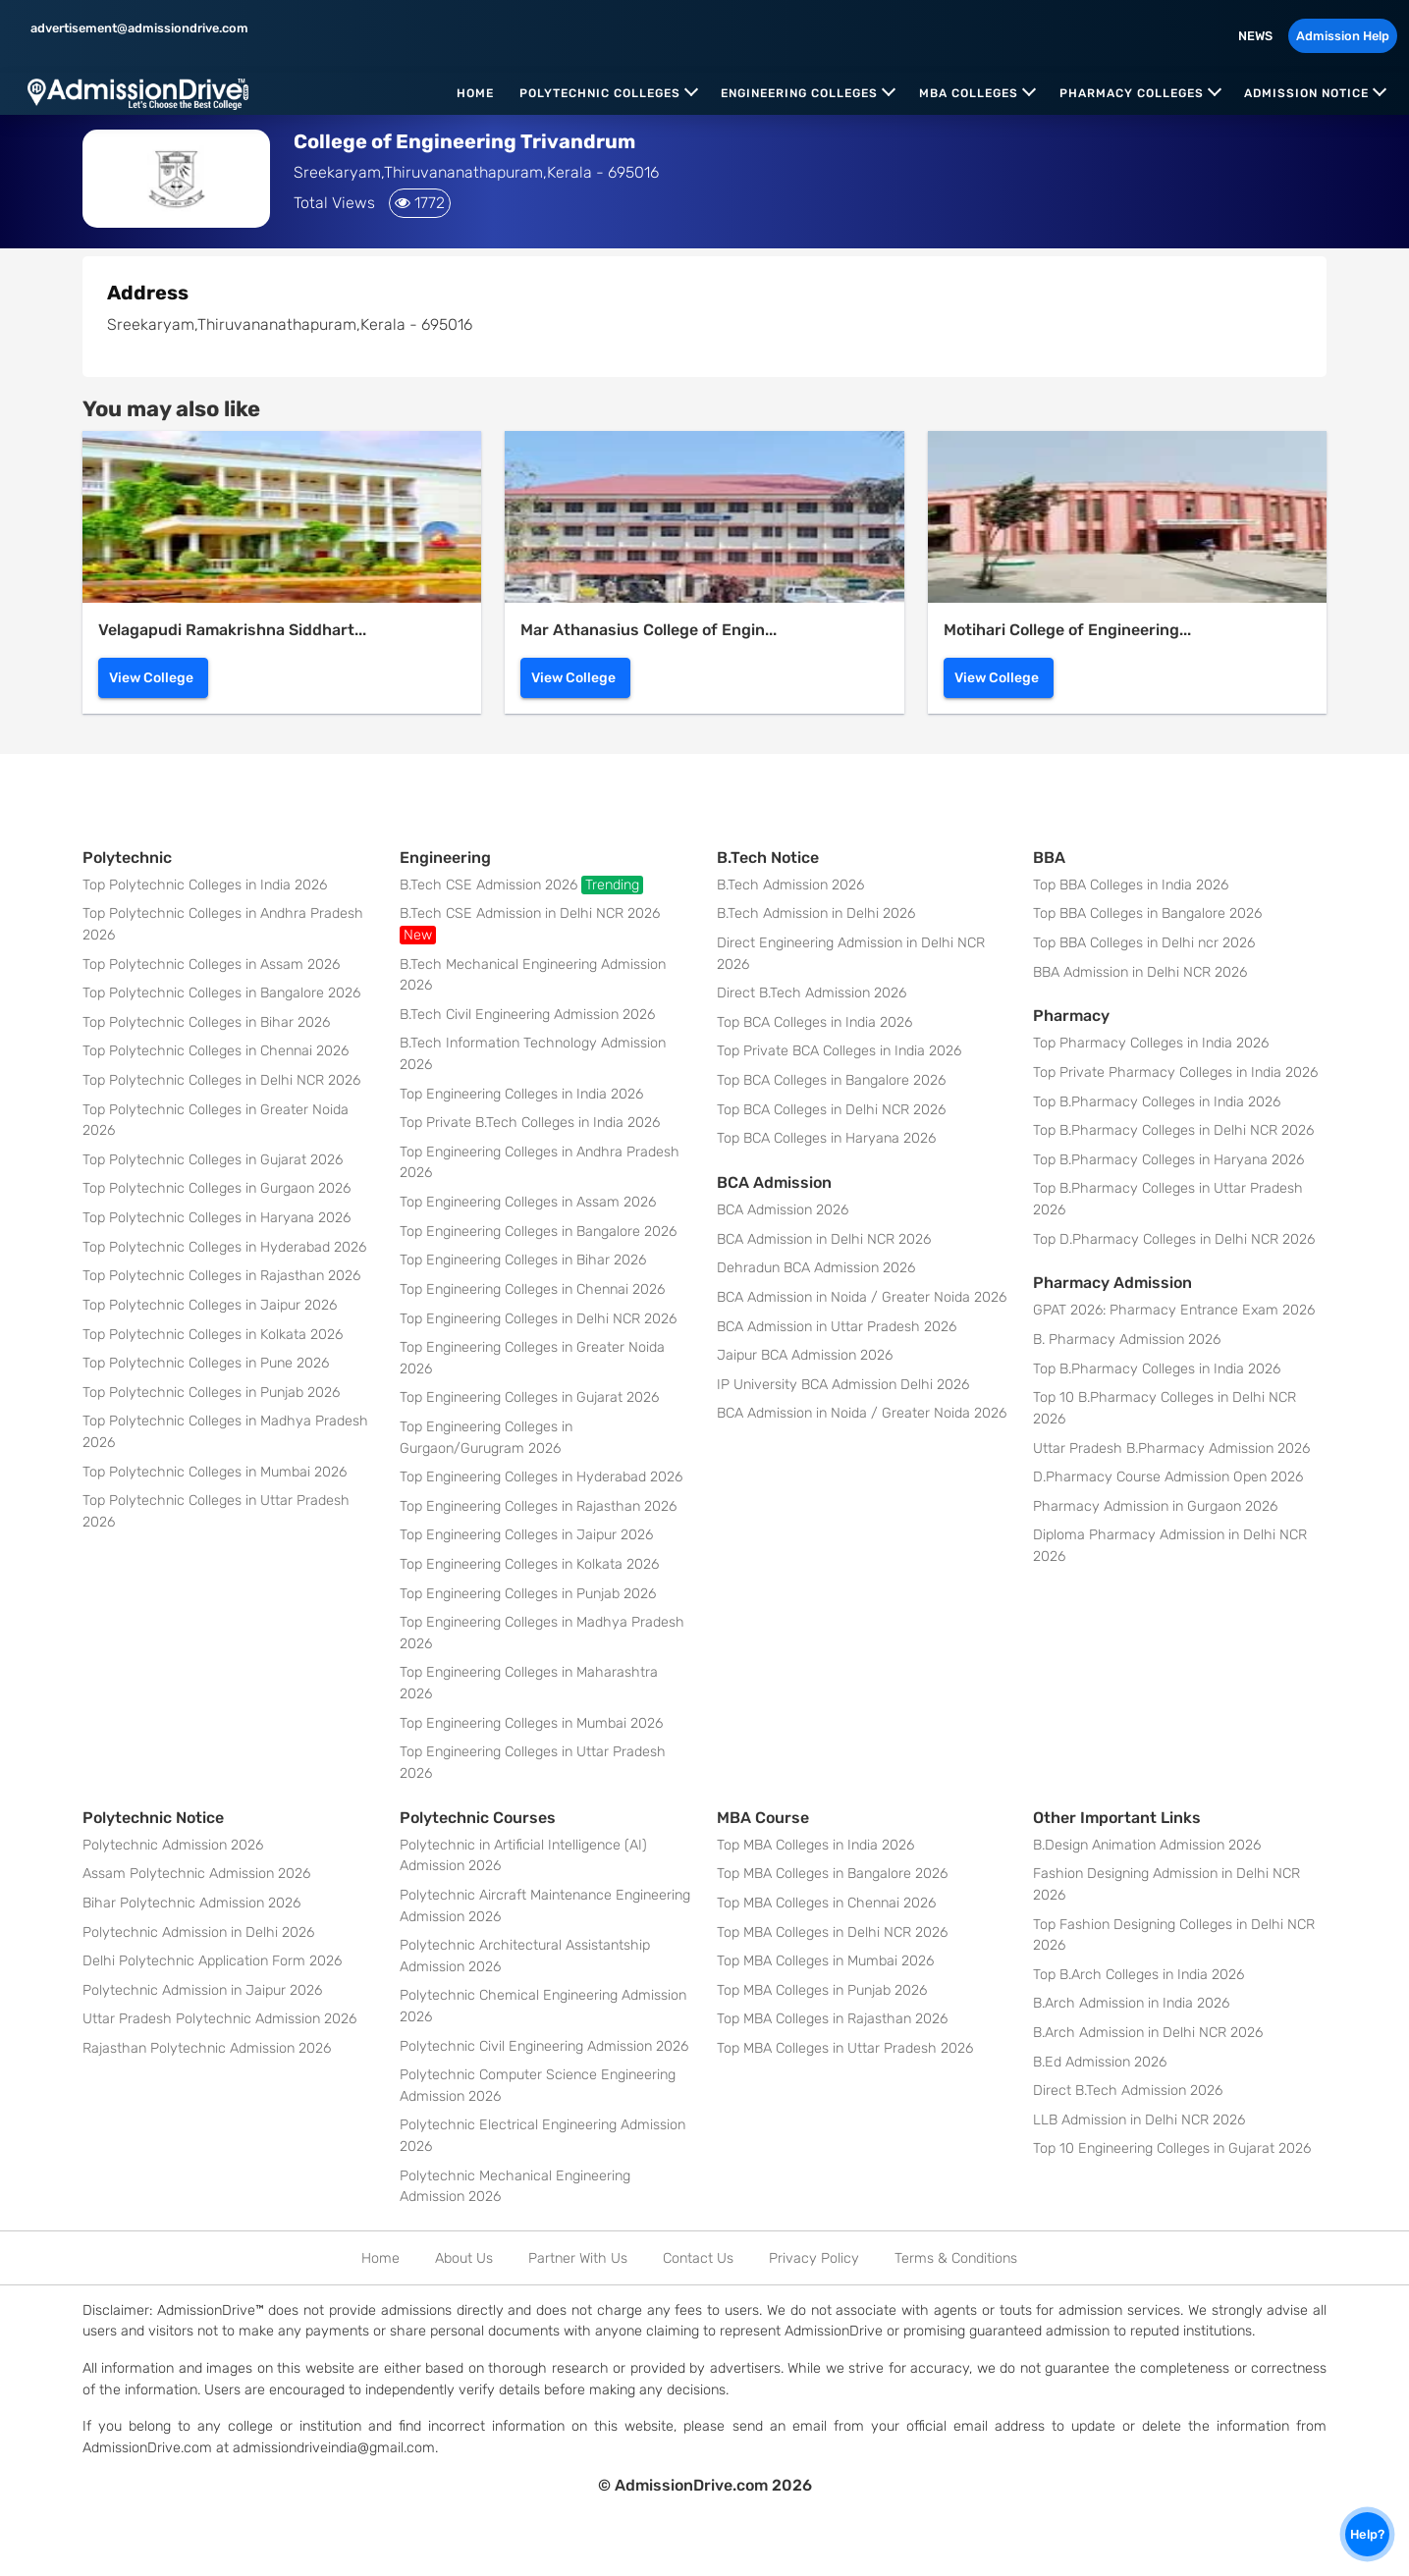  What do you see at coordinates (538, 1506) in the screenshot?
I see `Top Engineering Colleges in Rajasthan 2026` at bounding box center [538, 1506].